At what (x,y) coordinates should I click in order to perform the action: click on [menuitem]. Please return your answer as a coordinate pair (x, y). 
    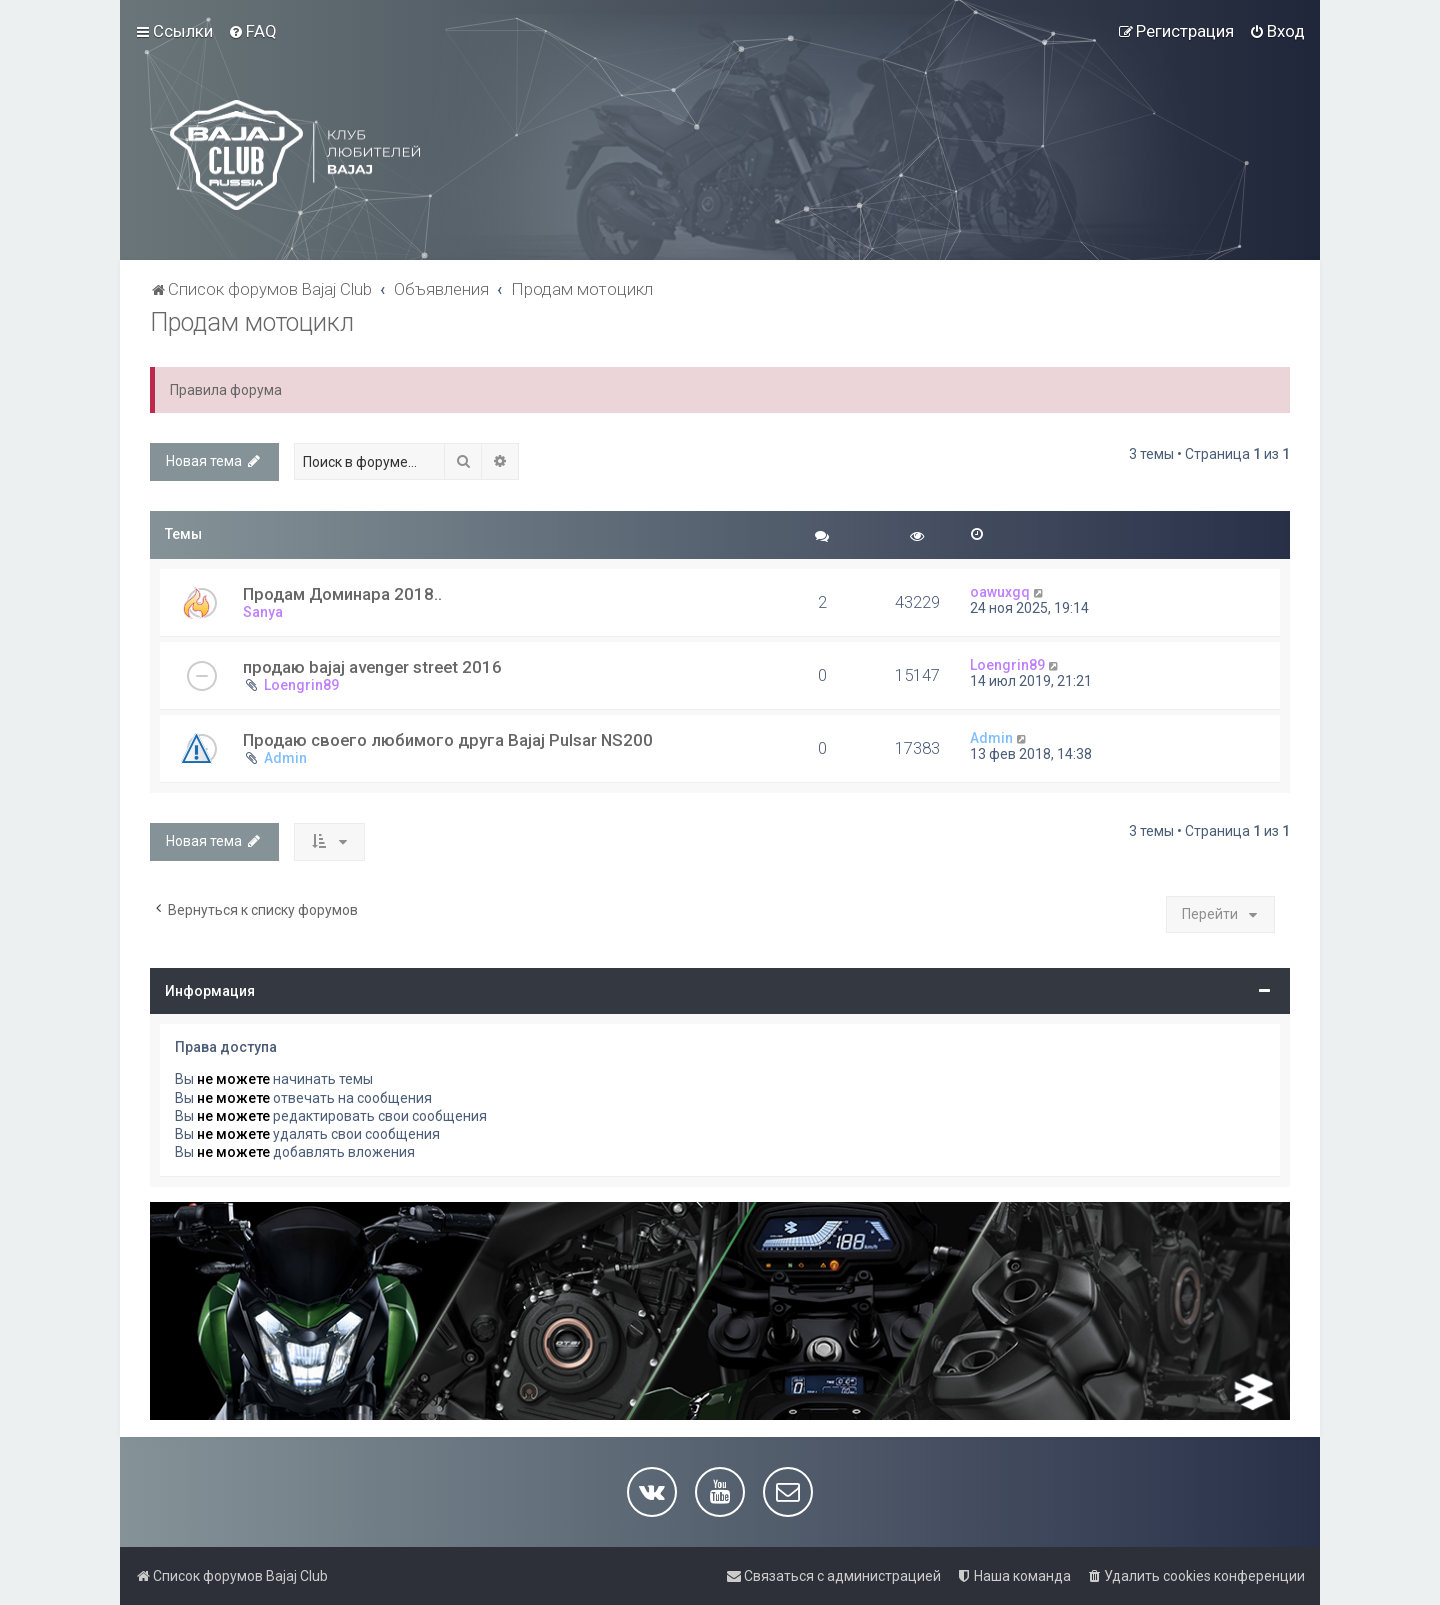
    Looking at the image, I should click on (252, 31).